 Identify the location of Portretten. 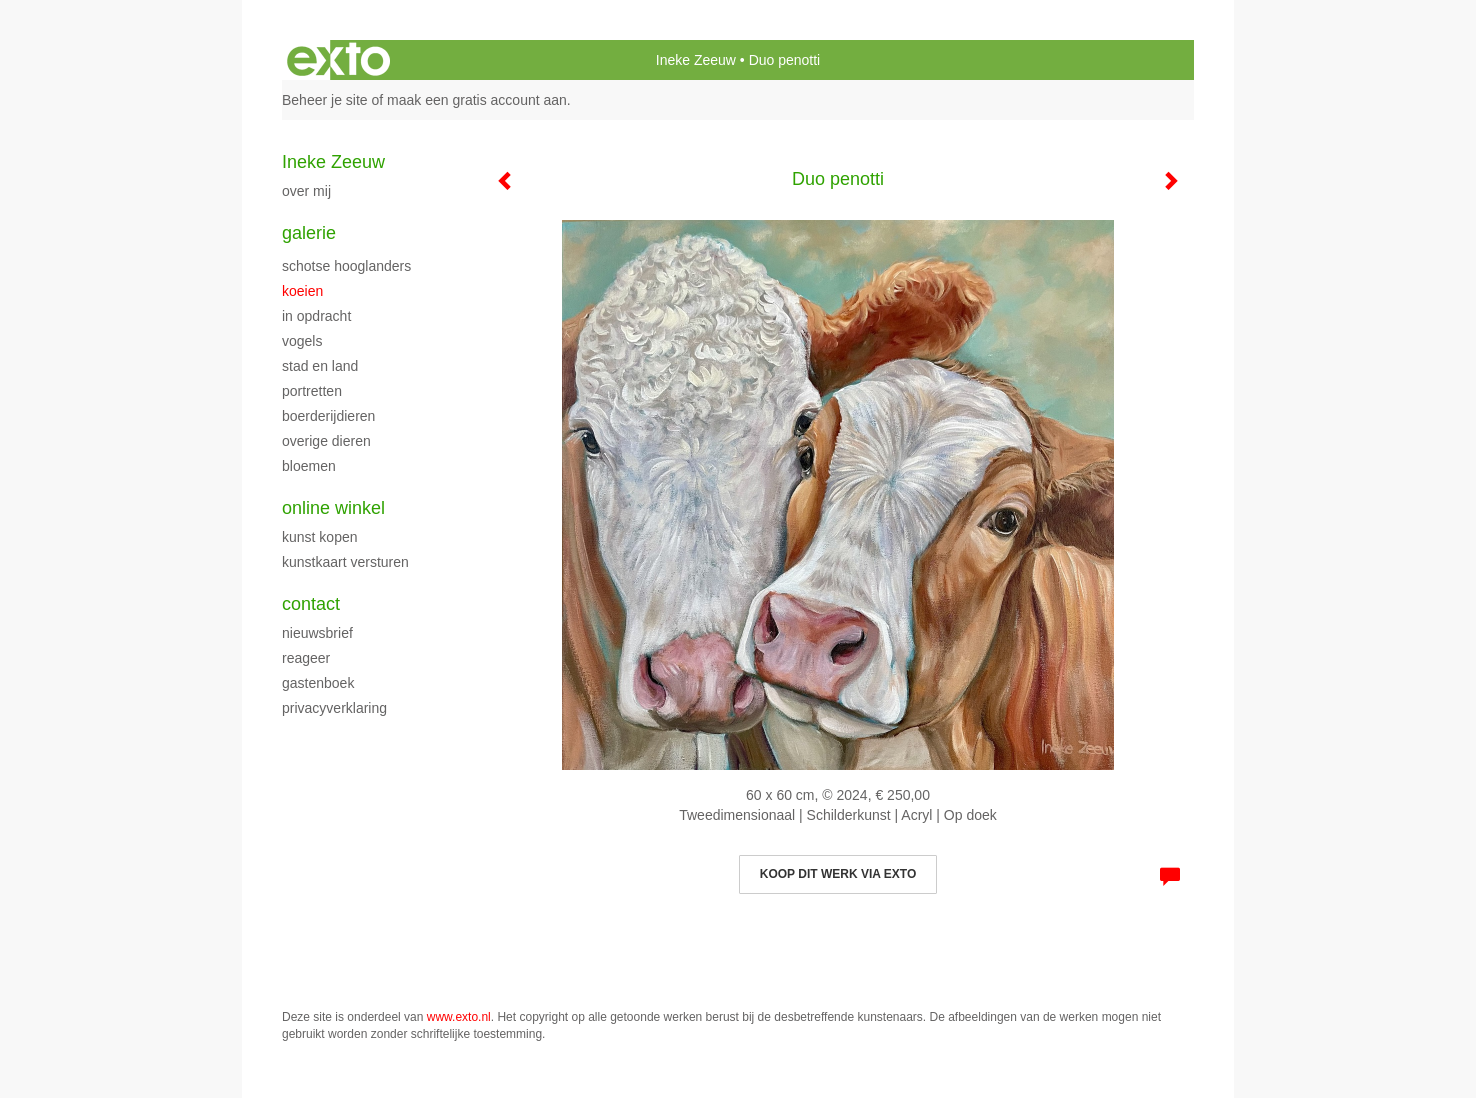
(312, 391).